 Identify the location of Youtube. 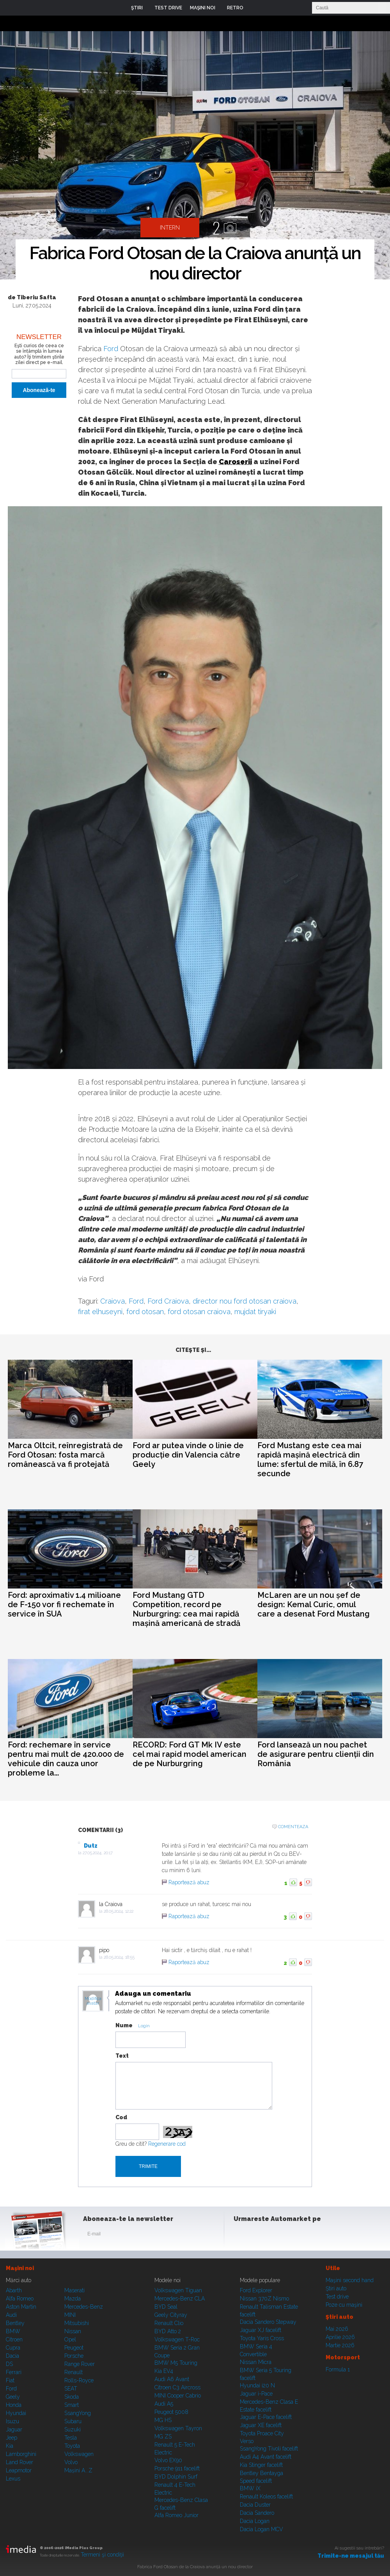
(279, 2235).